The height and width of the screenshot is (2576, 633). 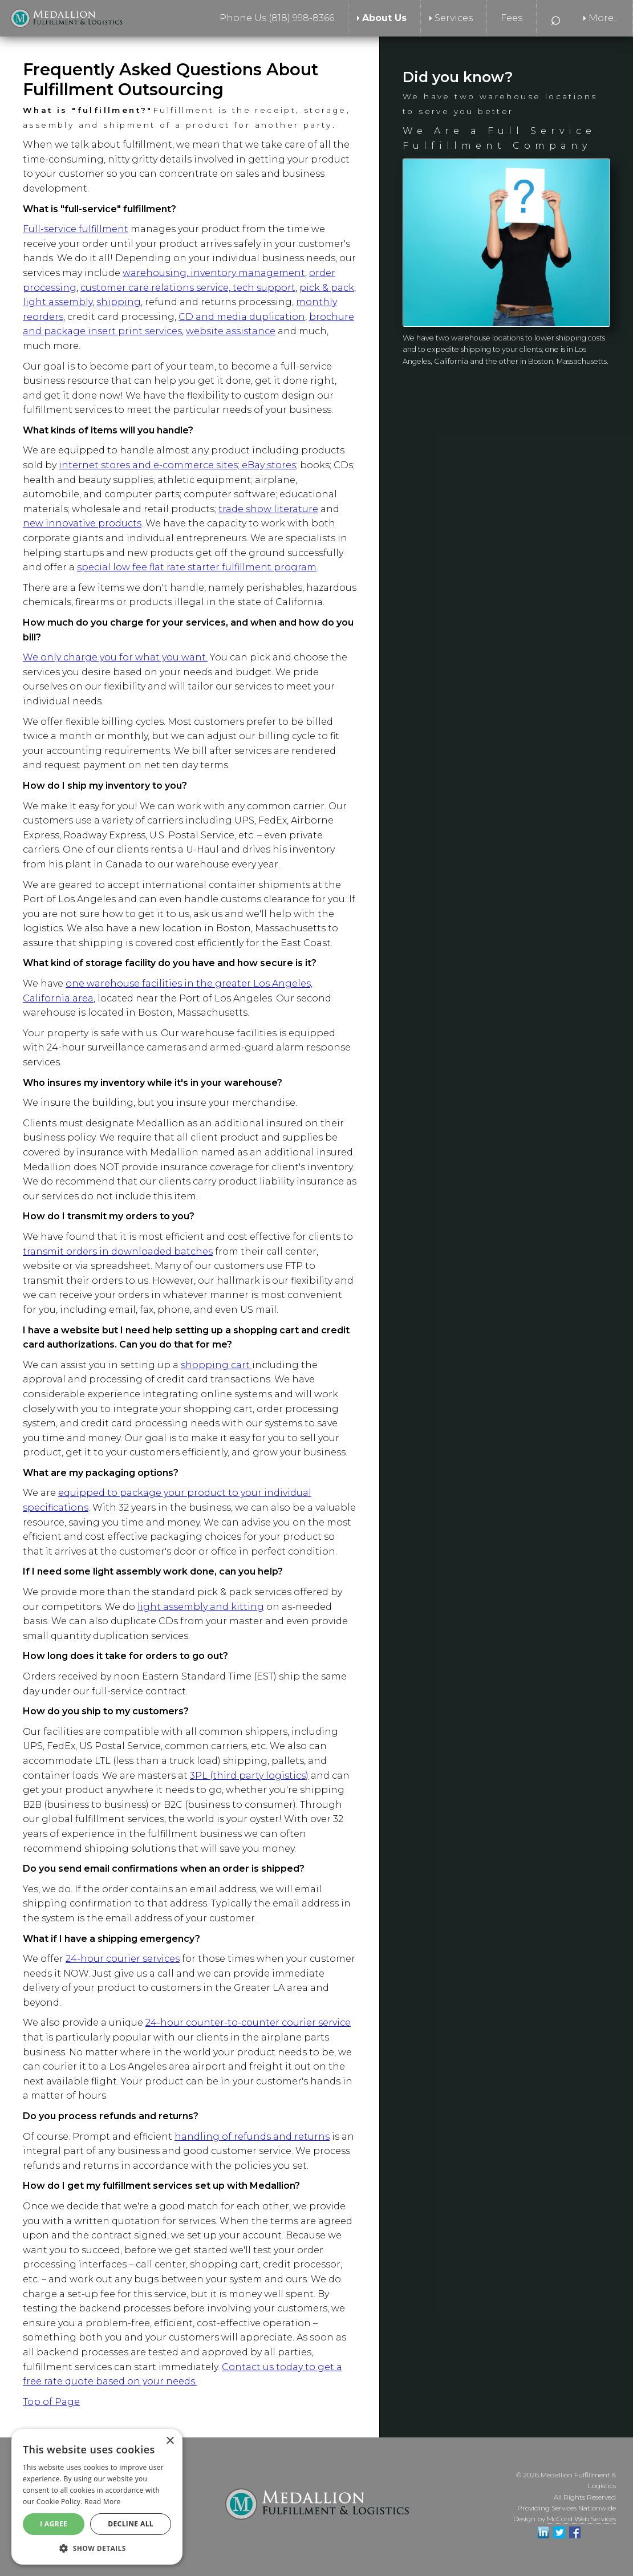 What do you see at coordinates (53, 2524) in the screenshot?
I see `I agree [button]` at bounding box center [53, 2524].